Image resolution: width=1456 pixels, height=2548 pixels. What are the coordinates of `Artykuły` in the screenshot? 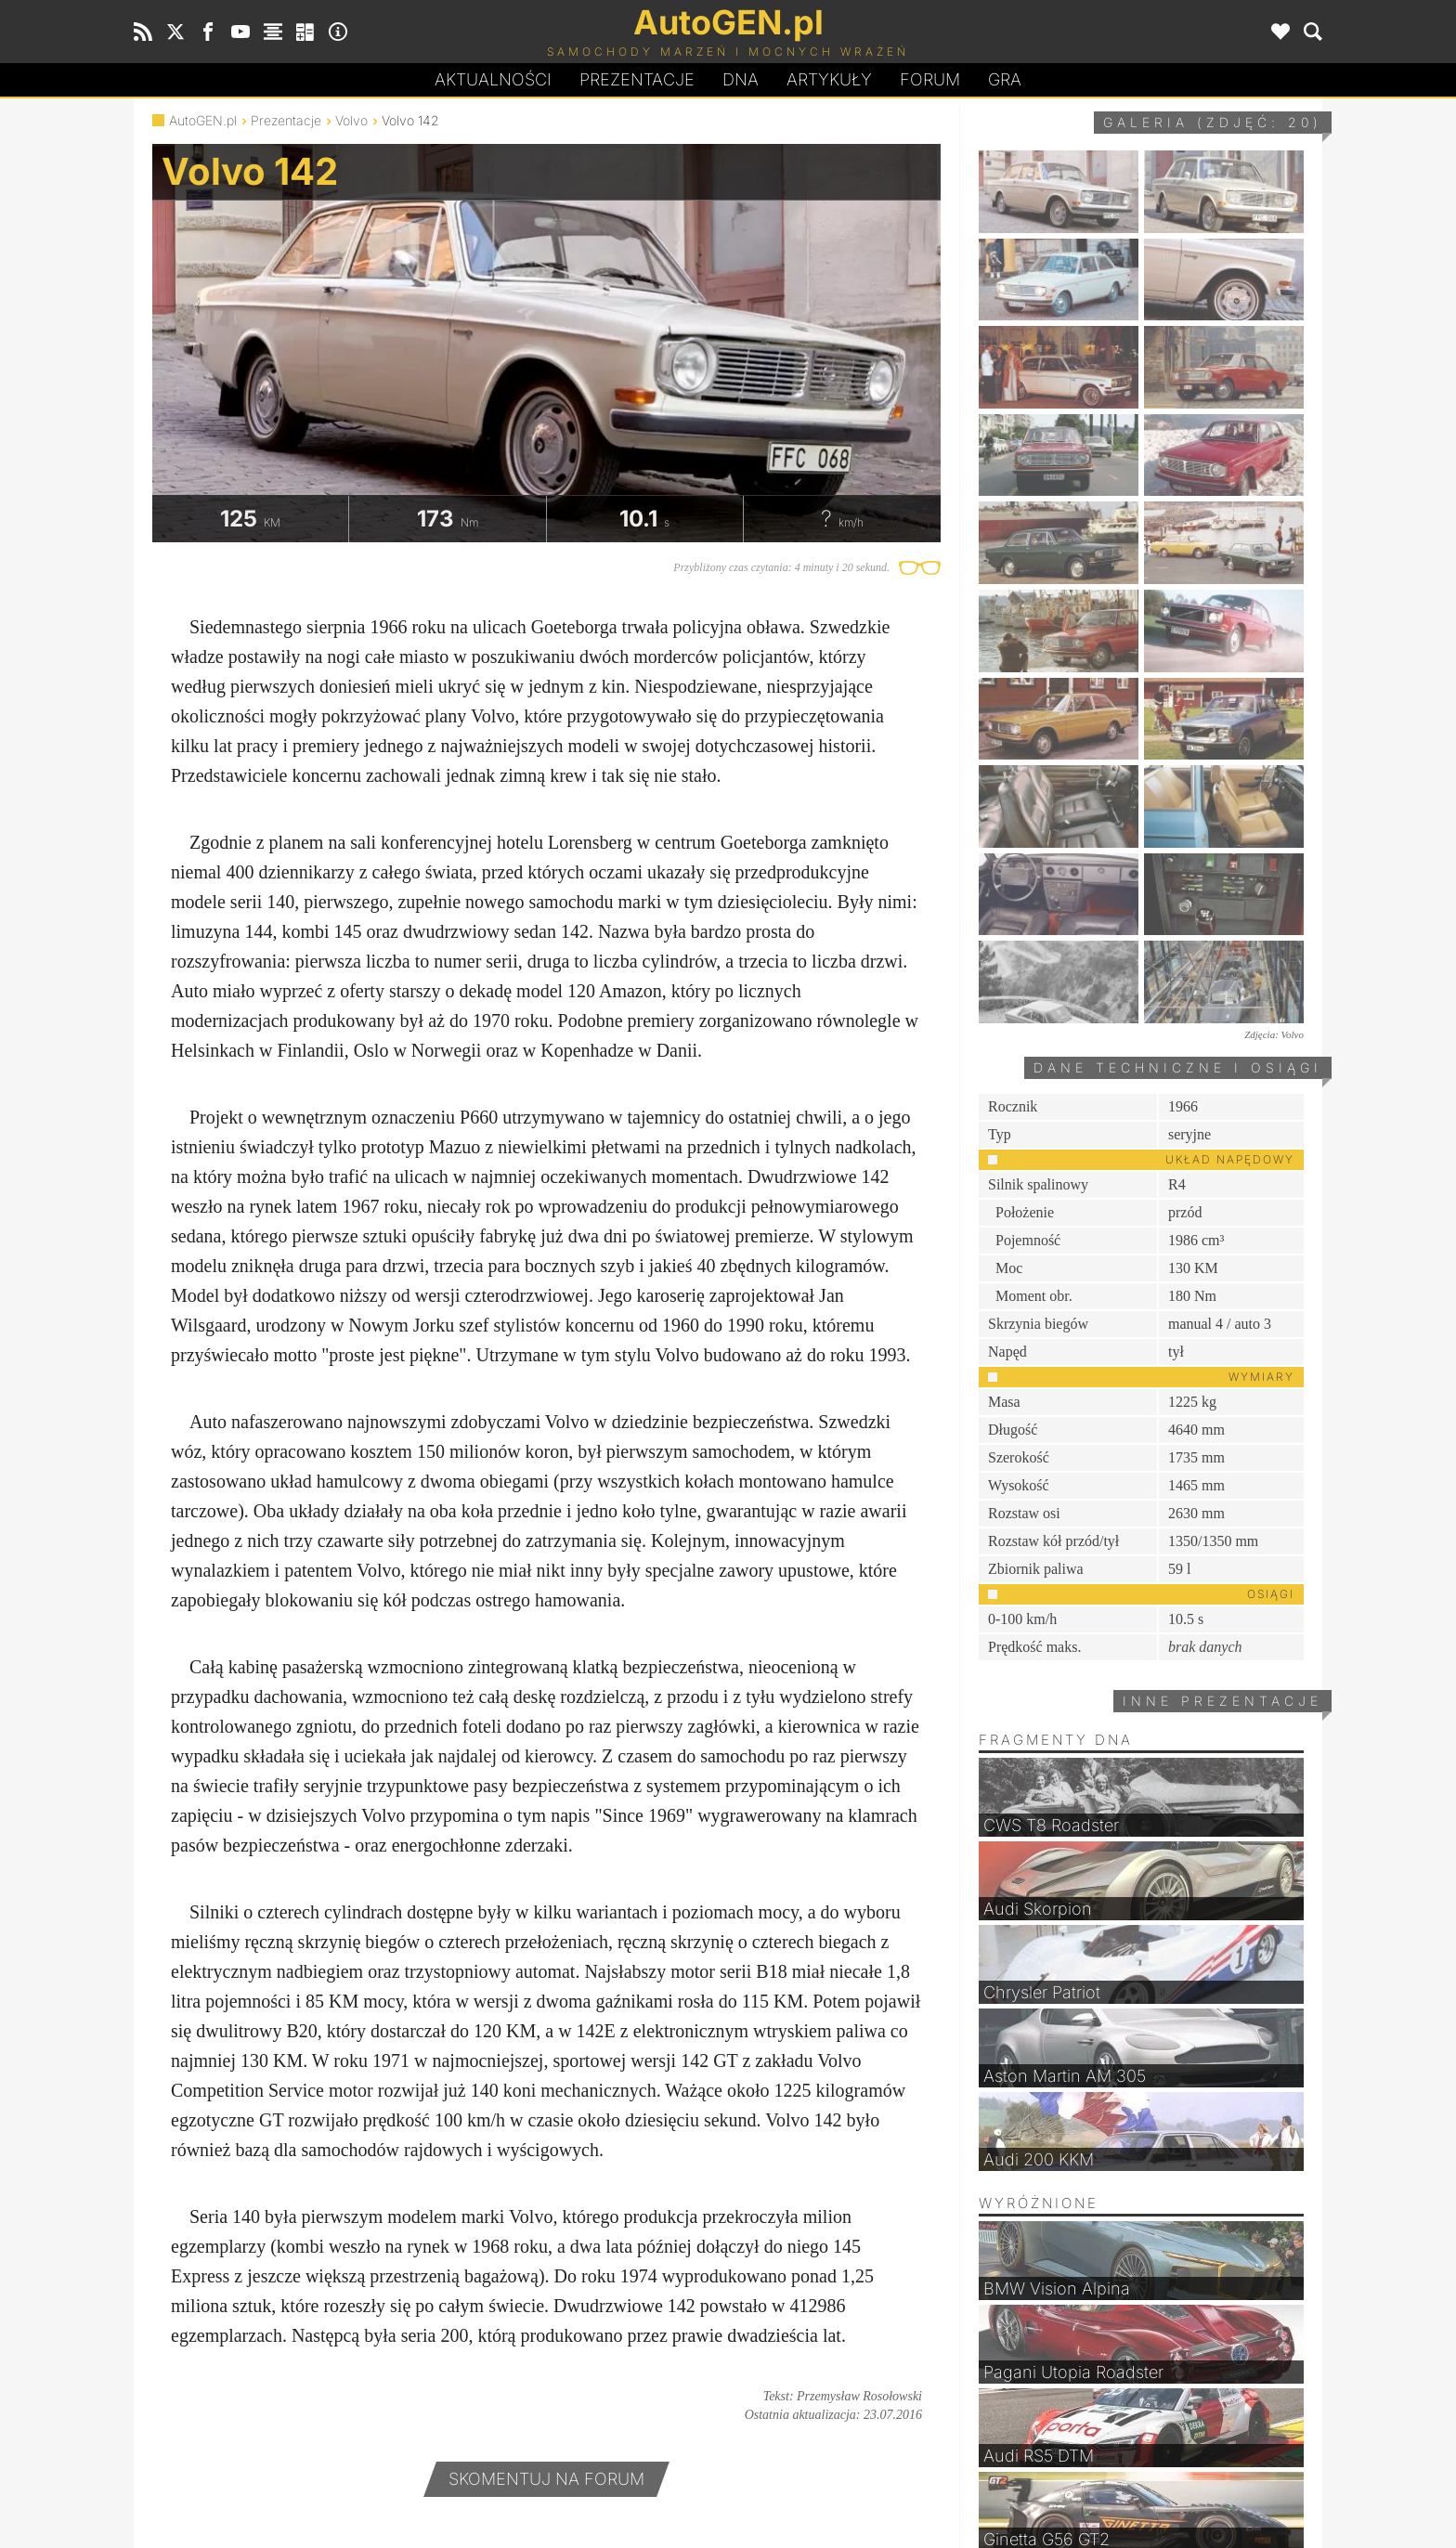 It's located at (829, 79).